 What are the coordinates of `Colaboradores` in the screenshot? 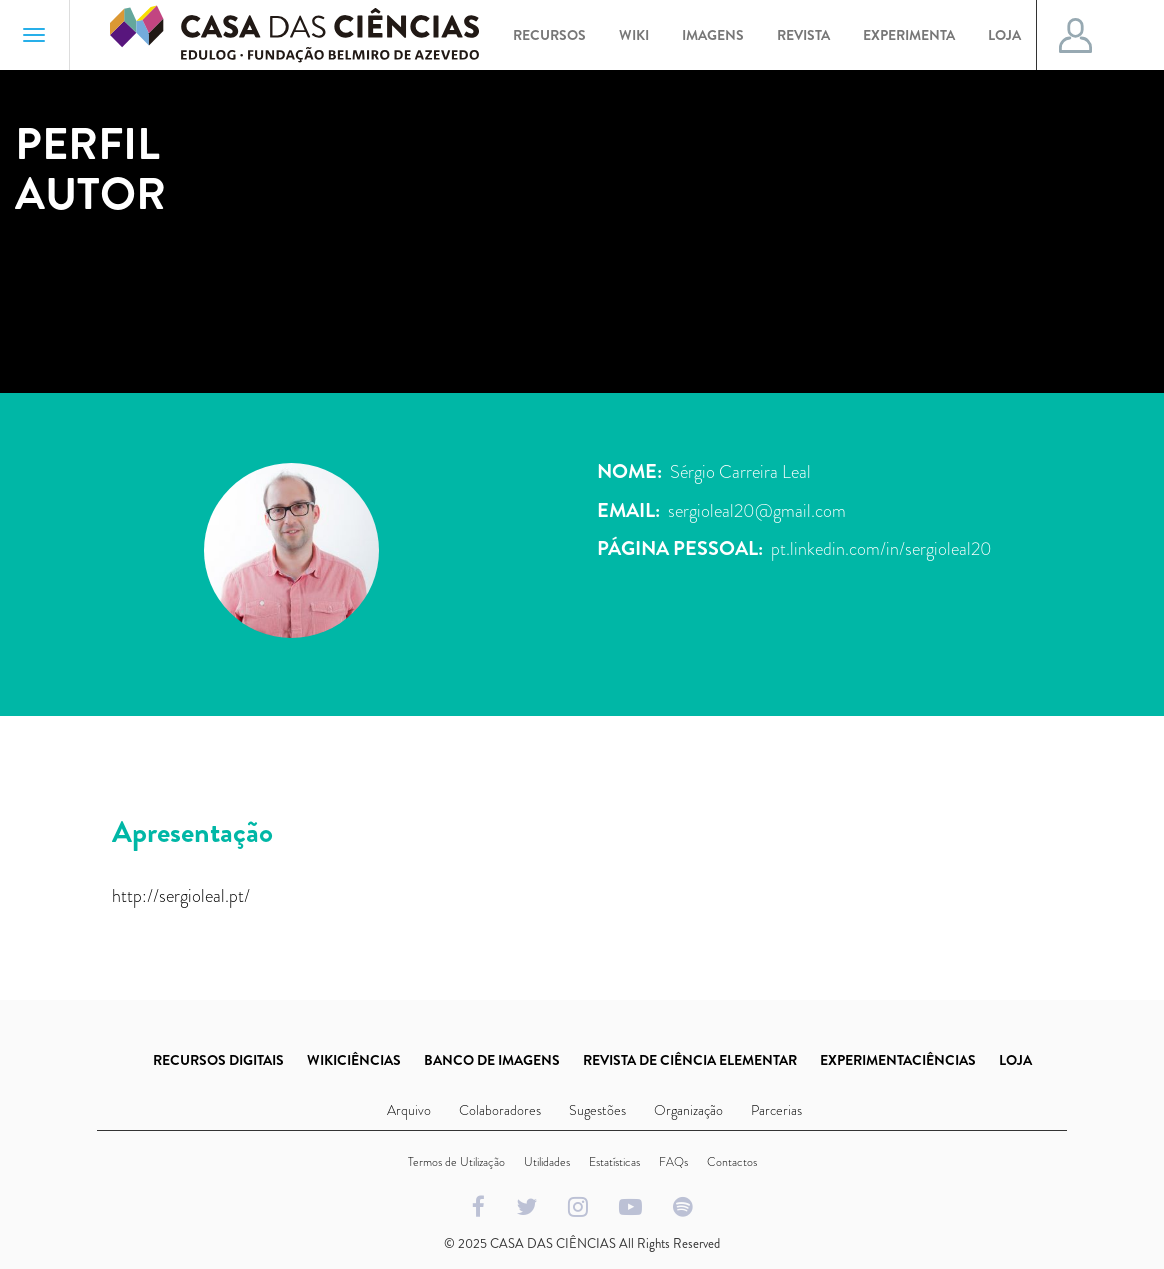 It's located at (500, 1110).